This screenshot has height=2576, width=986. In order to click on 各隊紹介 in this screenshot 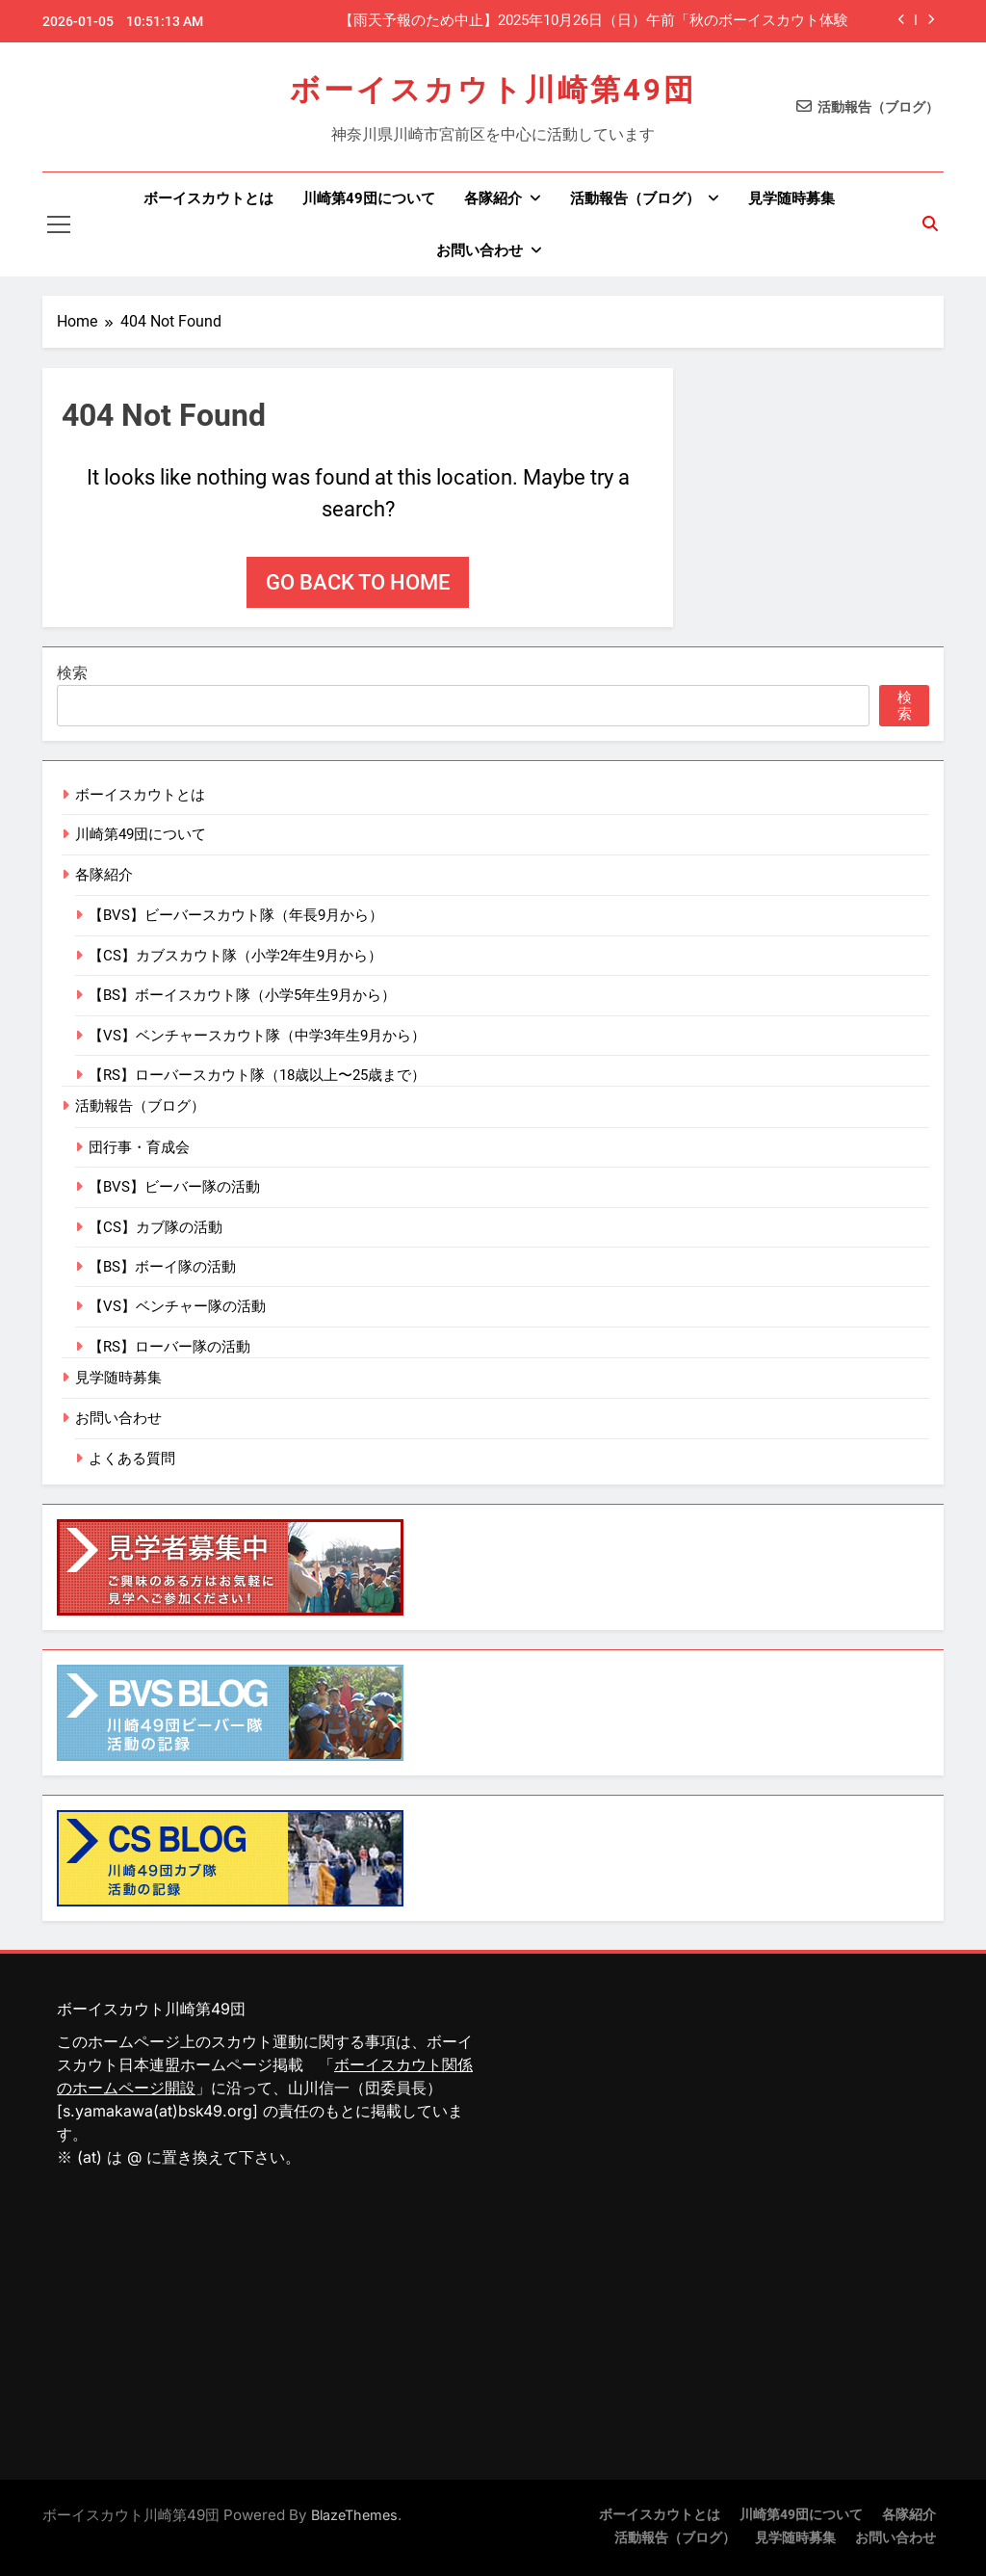, I will do `click(493, 198)`.